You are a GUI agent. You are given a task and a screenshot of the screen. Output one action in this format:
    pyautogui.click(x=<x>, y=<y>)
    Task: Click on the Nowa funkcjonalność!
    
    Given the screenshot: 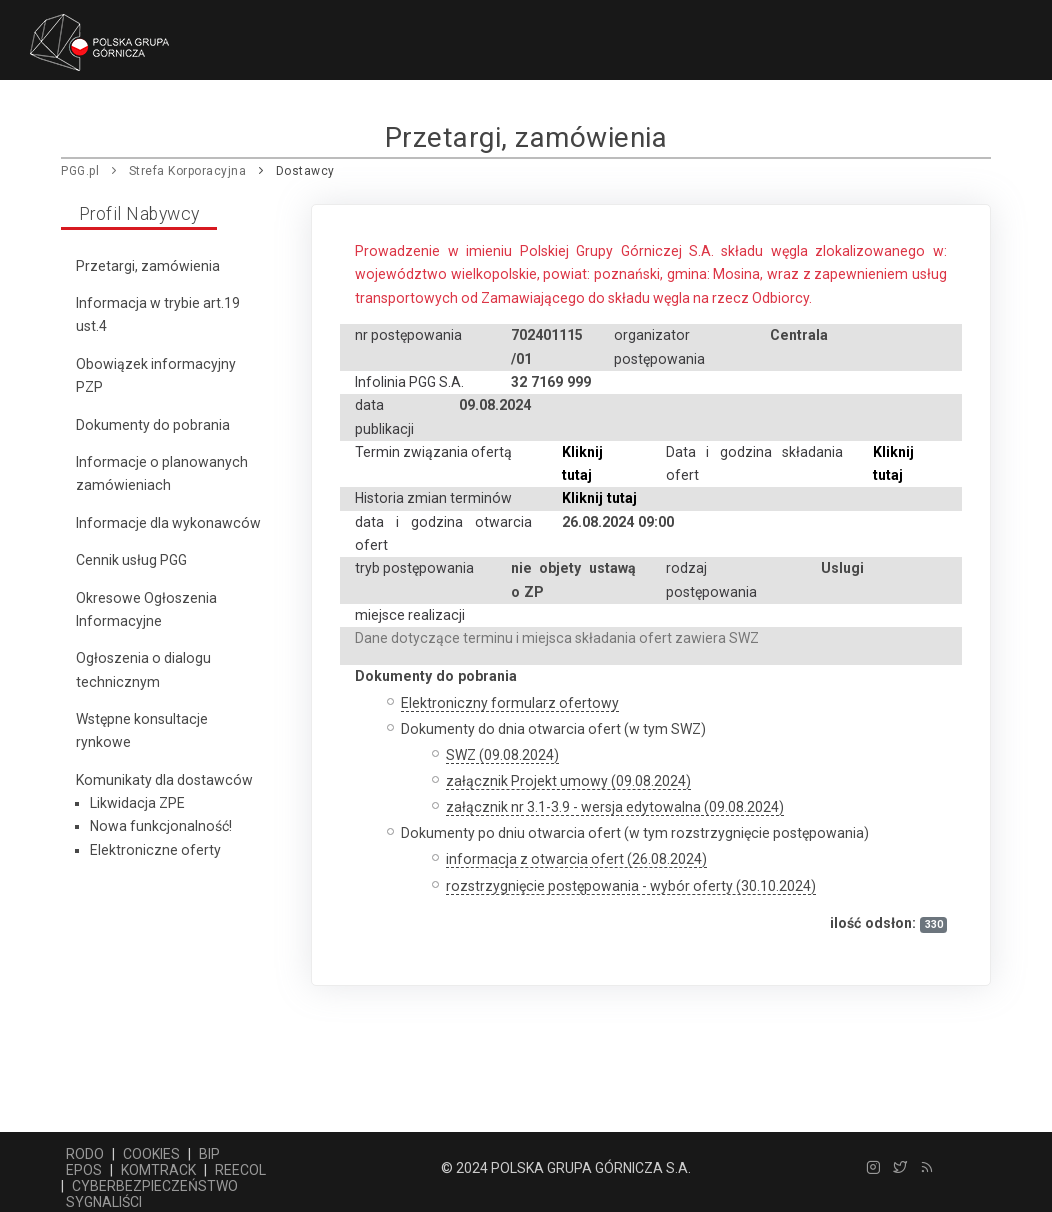 What is the action you would take?
    pyautogui.click(x=161, y=826)
    